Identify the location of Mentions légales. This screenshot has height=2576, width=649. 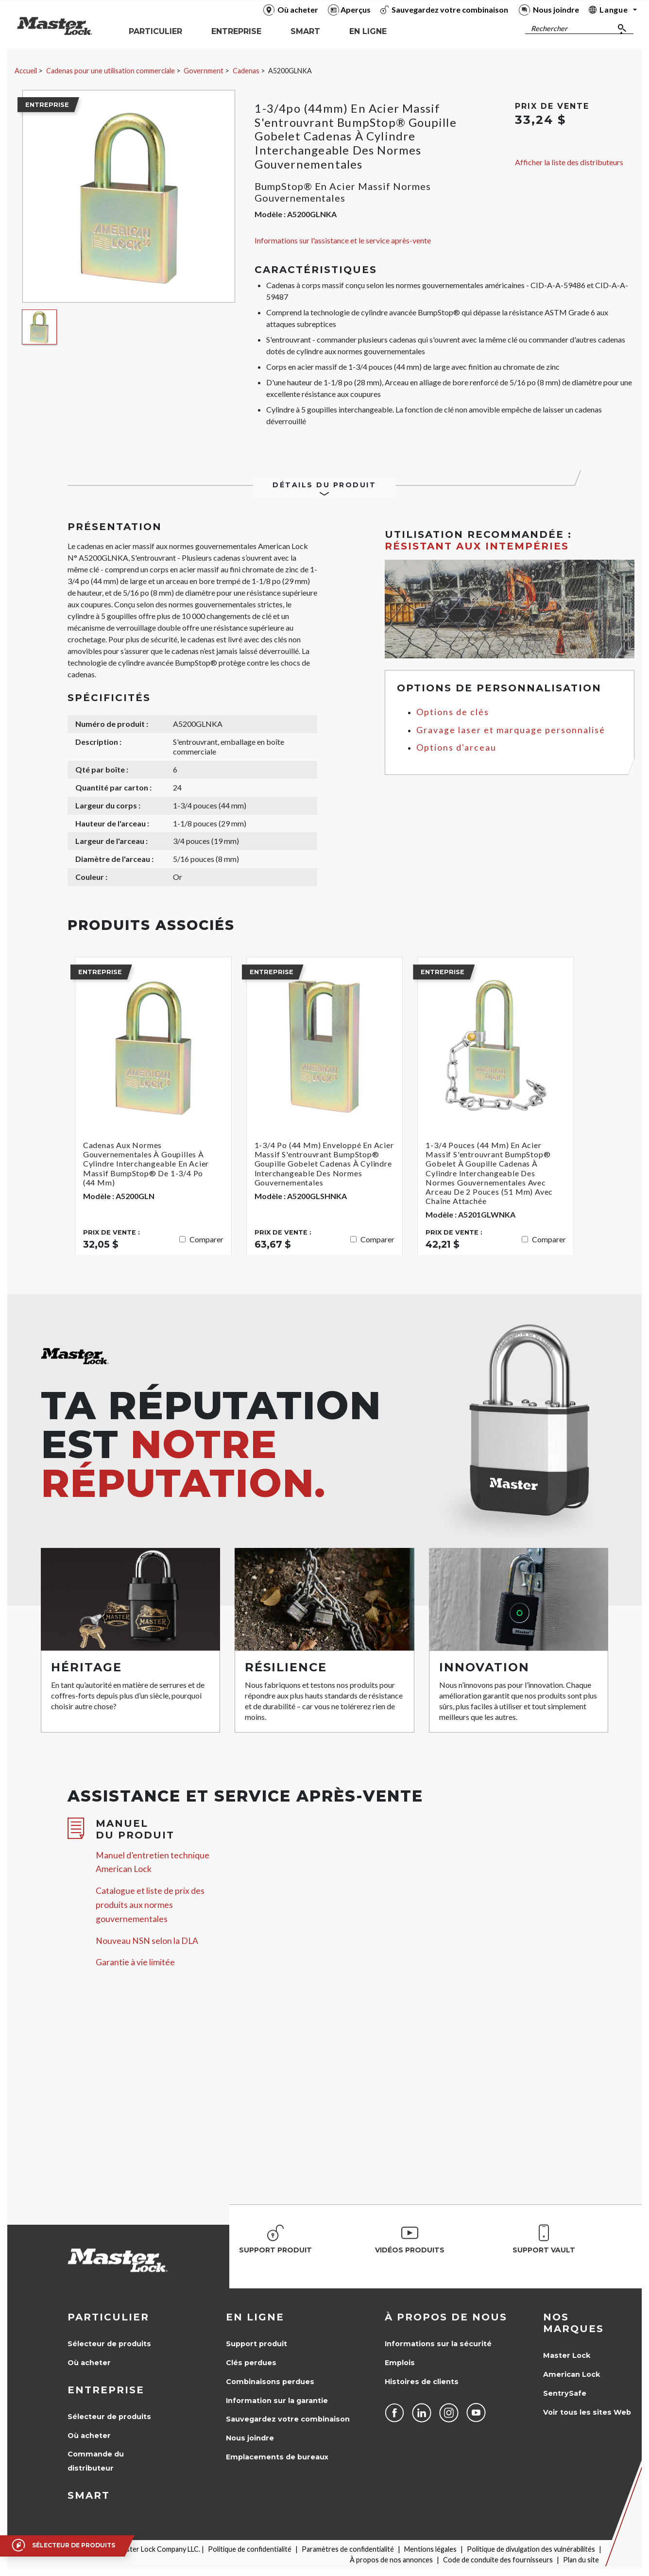
(430, 2549).